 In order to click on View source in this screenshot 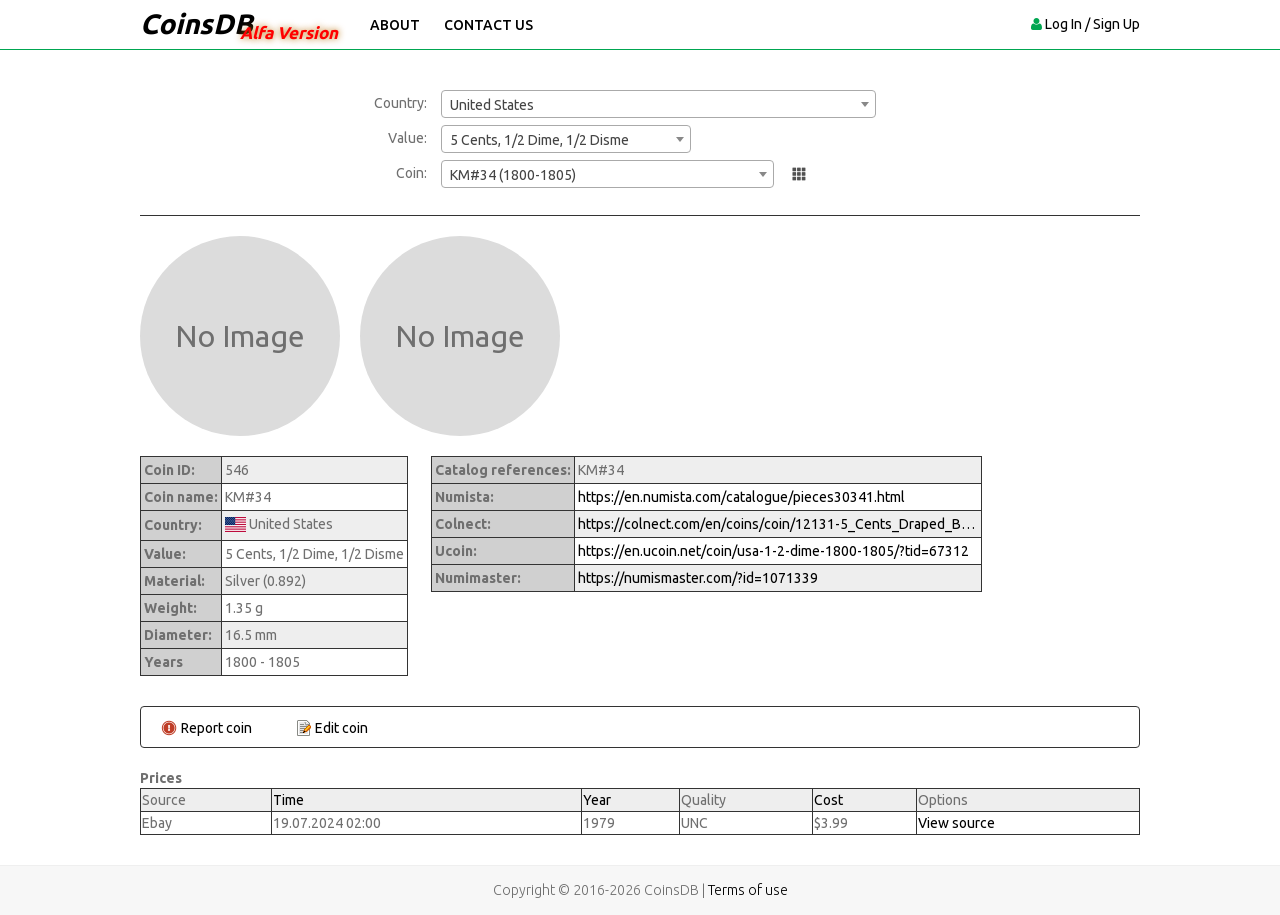, I will do `click(956, 823)`.